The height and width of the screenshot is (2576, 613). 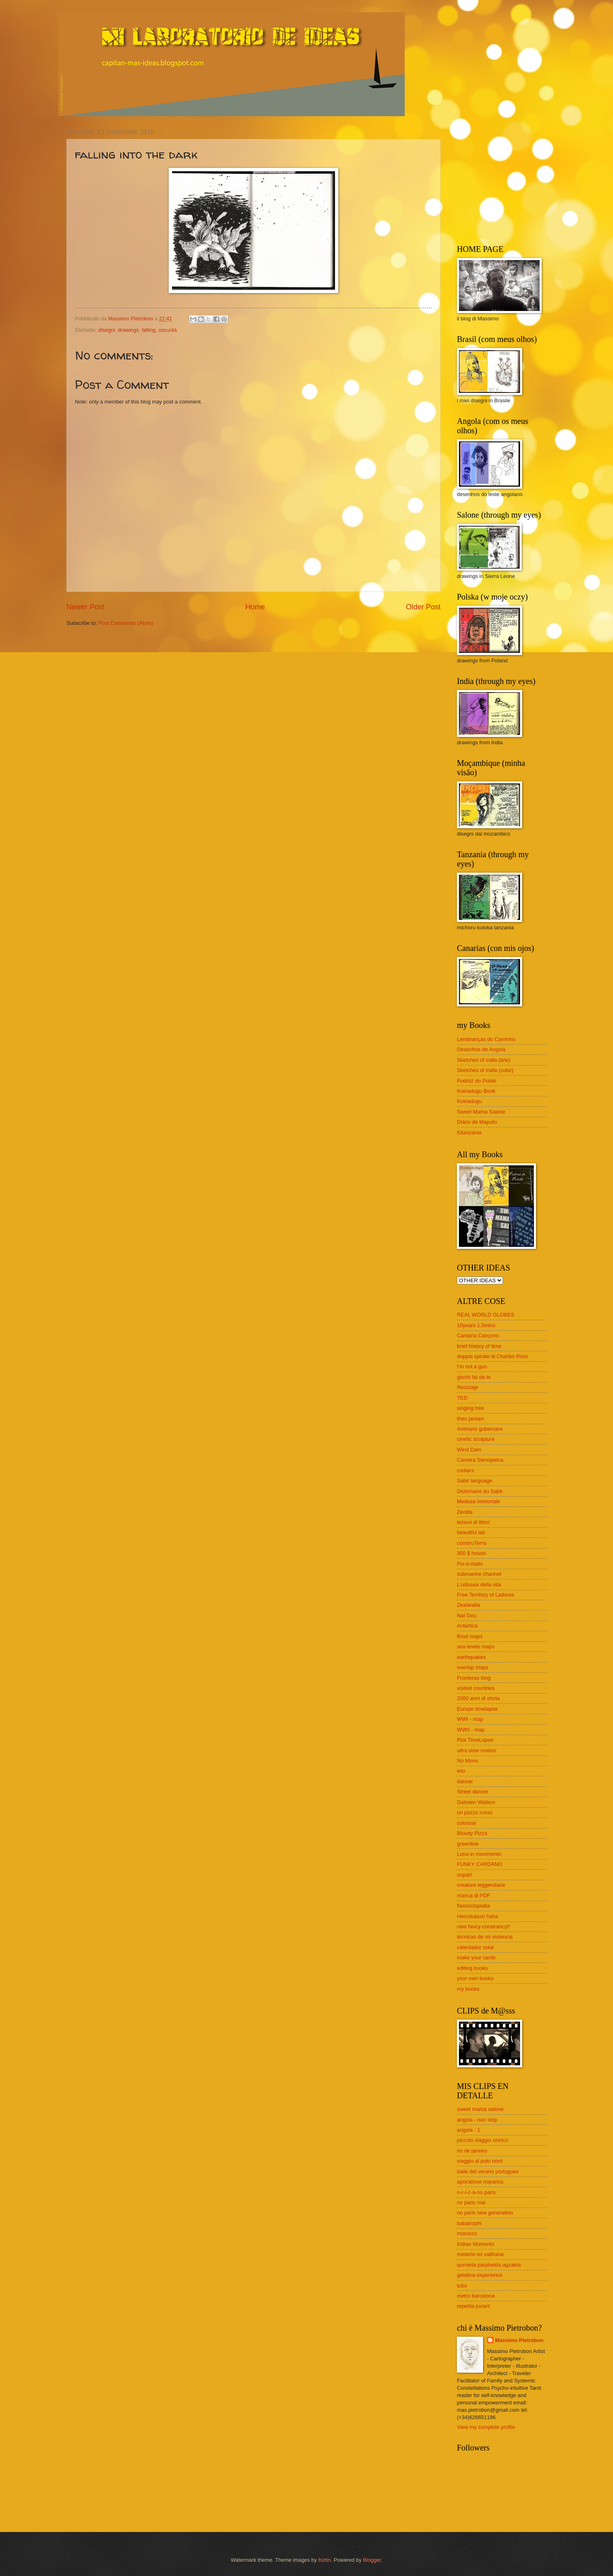 I want to click on friztin, so click(x=324, y=2560).